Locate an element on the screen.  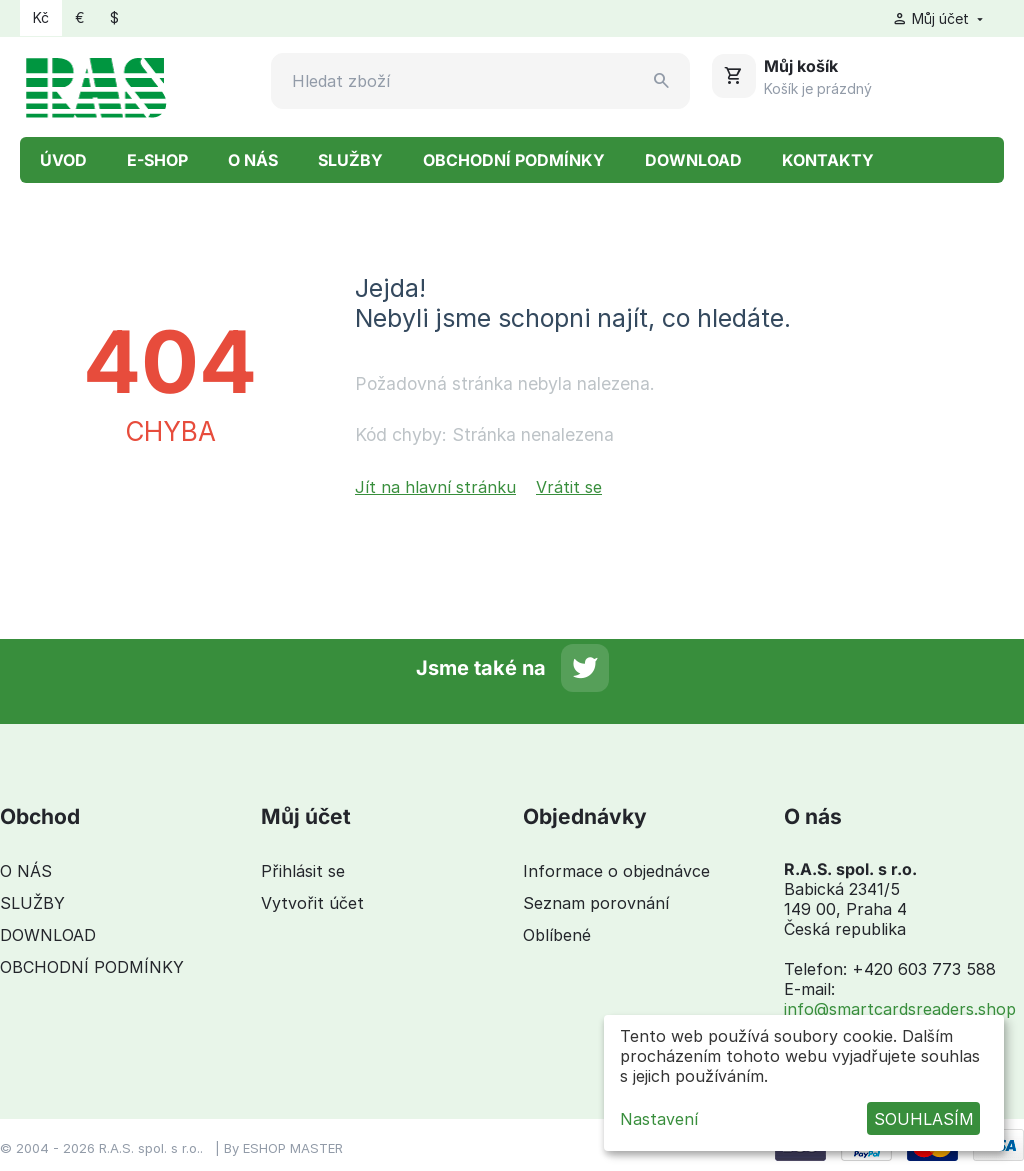
Přihlásit se is located at coordinates (303, 871).